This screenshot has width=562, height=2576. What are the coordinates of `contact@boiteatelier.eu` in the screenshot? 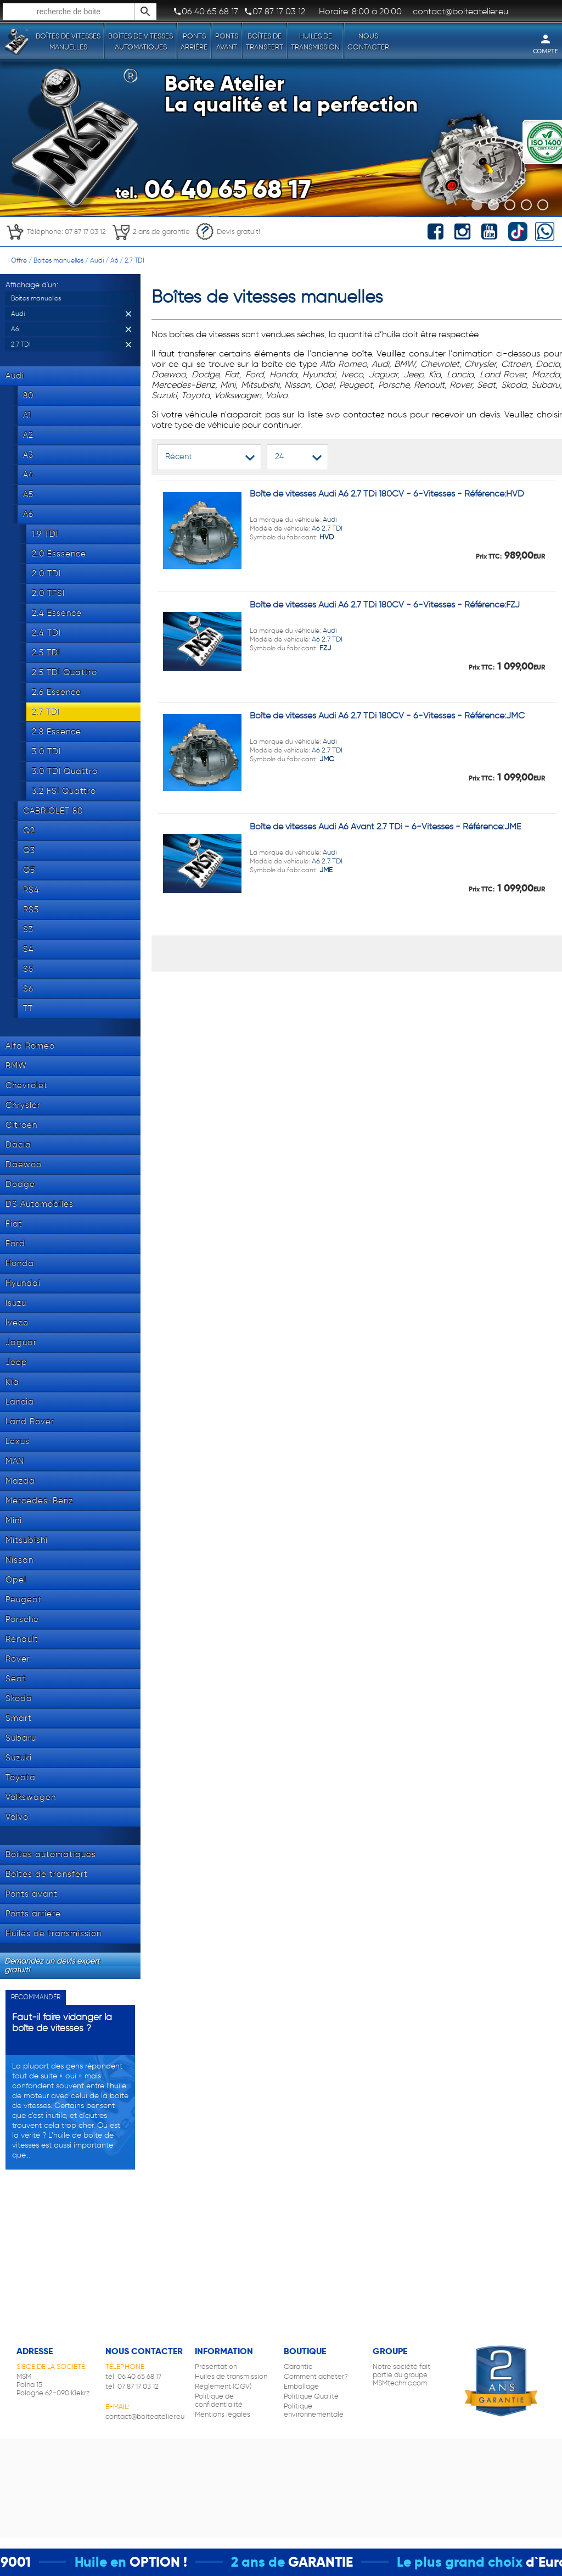 It's located at (144, 2416).